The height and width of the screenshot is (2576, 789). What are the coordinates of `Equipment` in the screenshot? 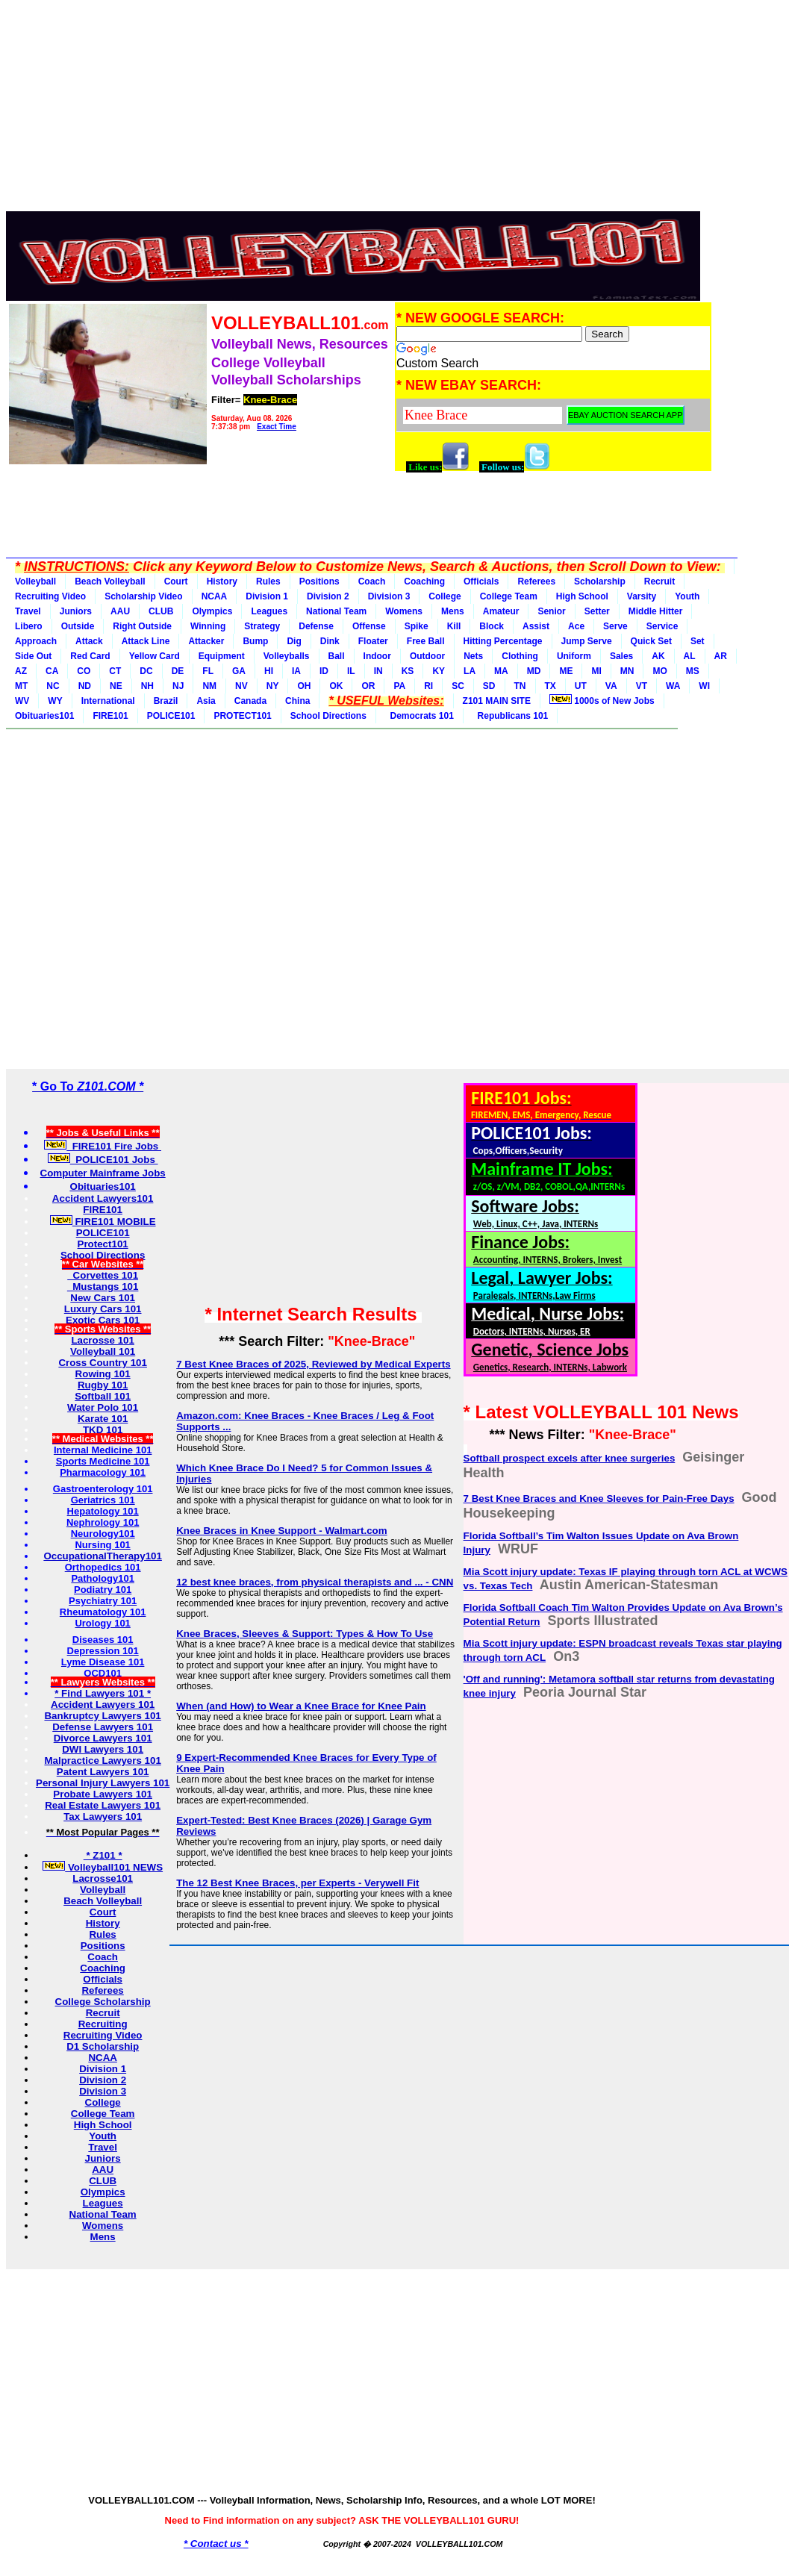 It's located at (222, 656).